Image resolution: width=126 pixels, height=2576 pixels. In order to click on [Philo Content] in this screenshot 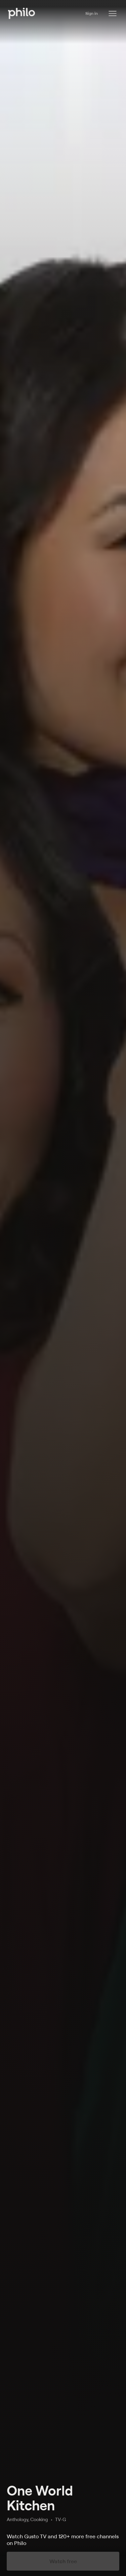, I will do `click(112, 13)`.